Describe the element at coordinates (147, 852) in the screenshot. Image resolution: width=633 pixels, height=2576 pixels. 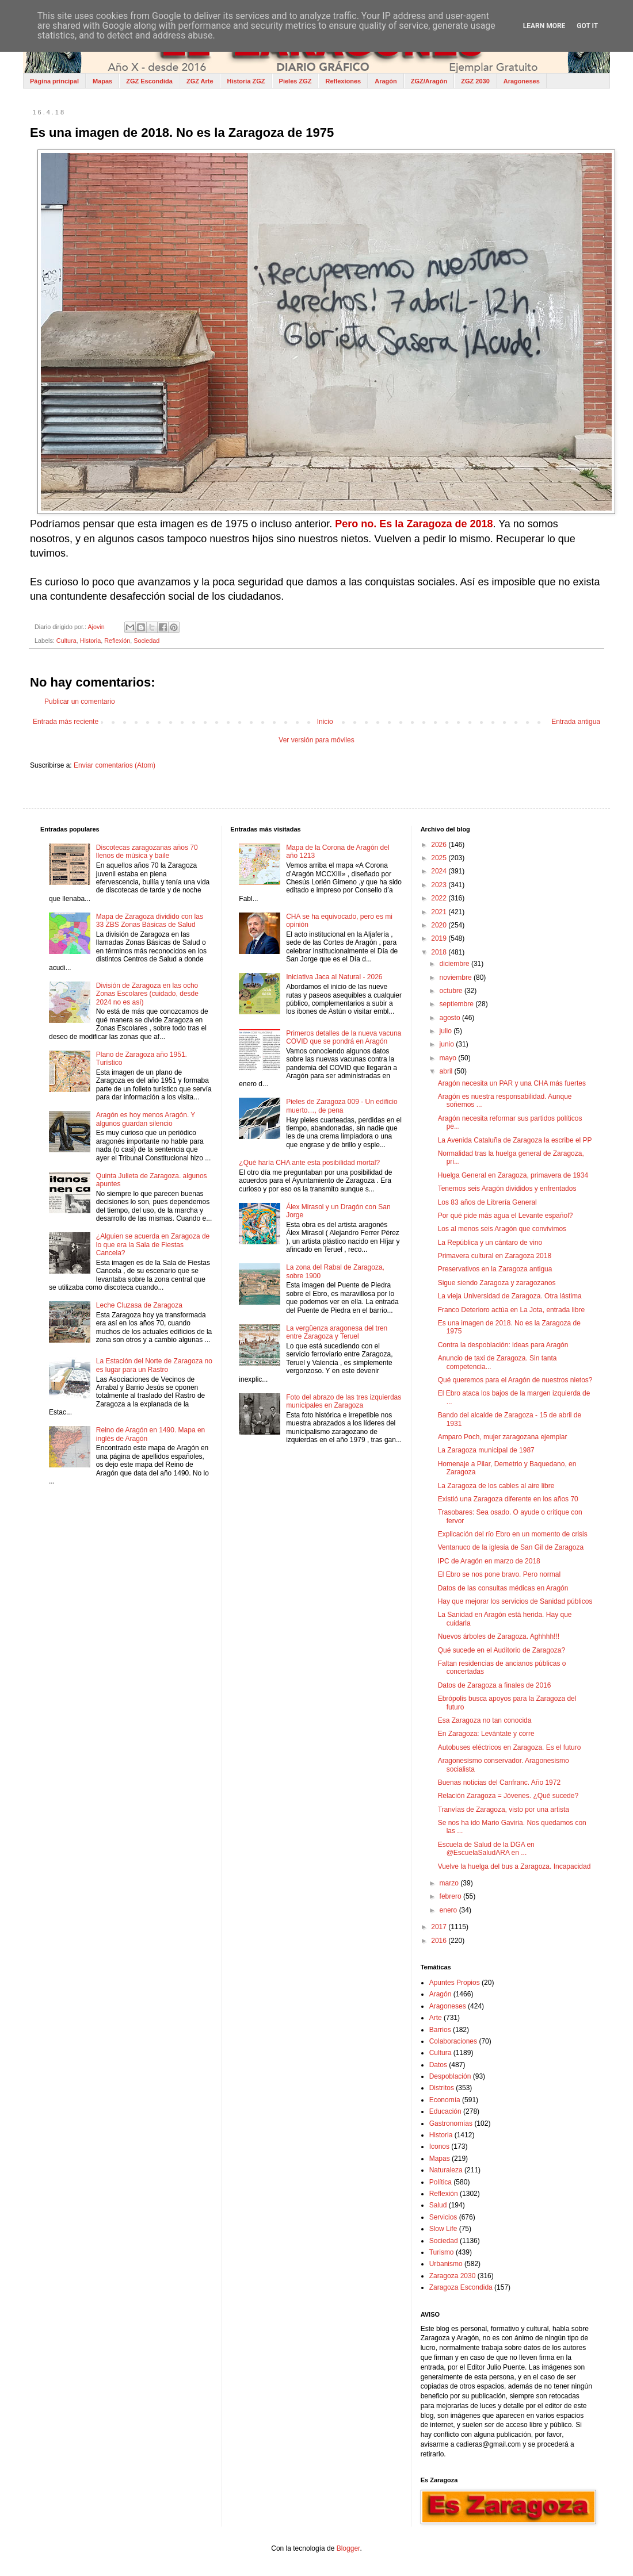
I see `Discotecas zaragozanas años 70 llenos de música y baile` at that location.